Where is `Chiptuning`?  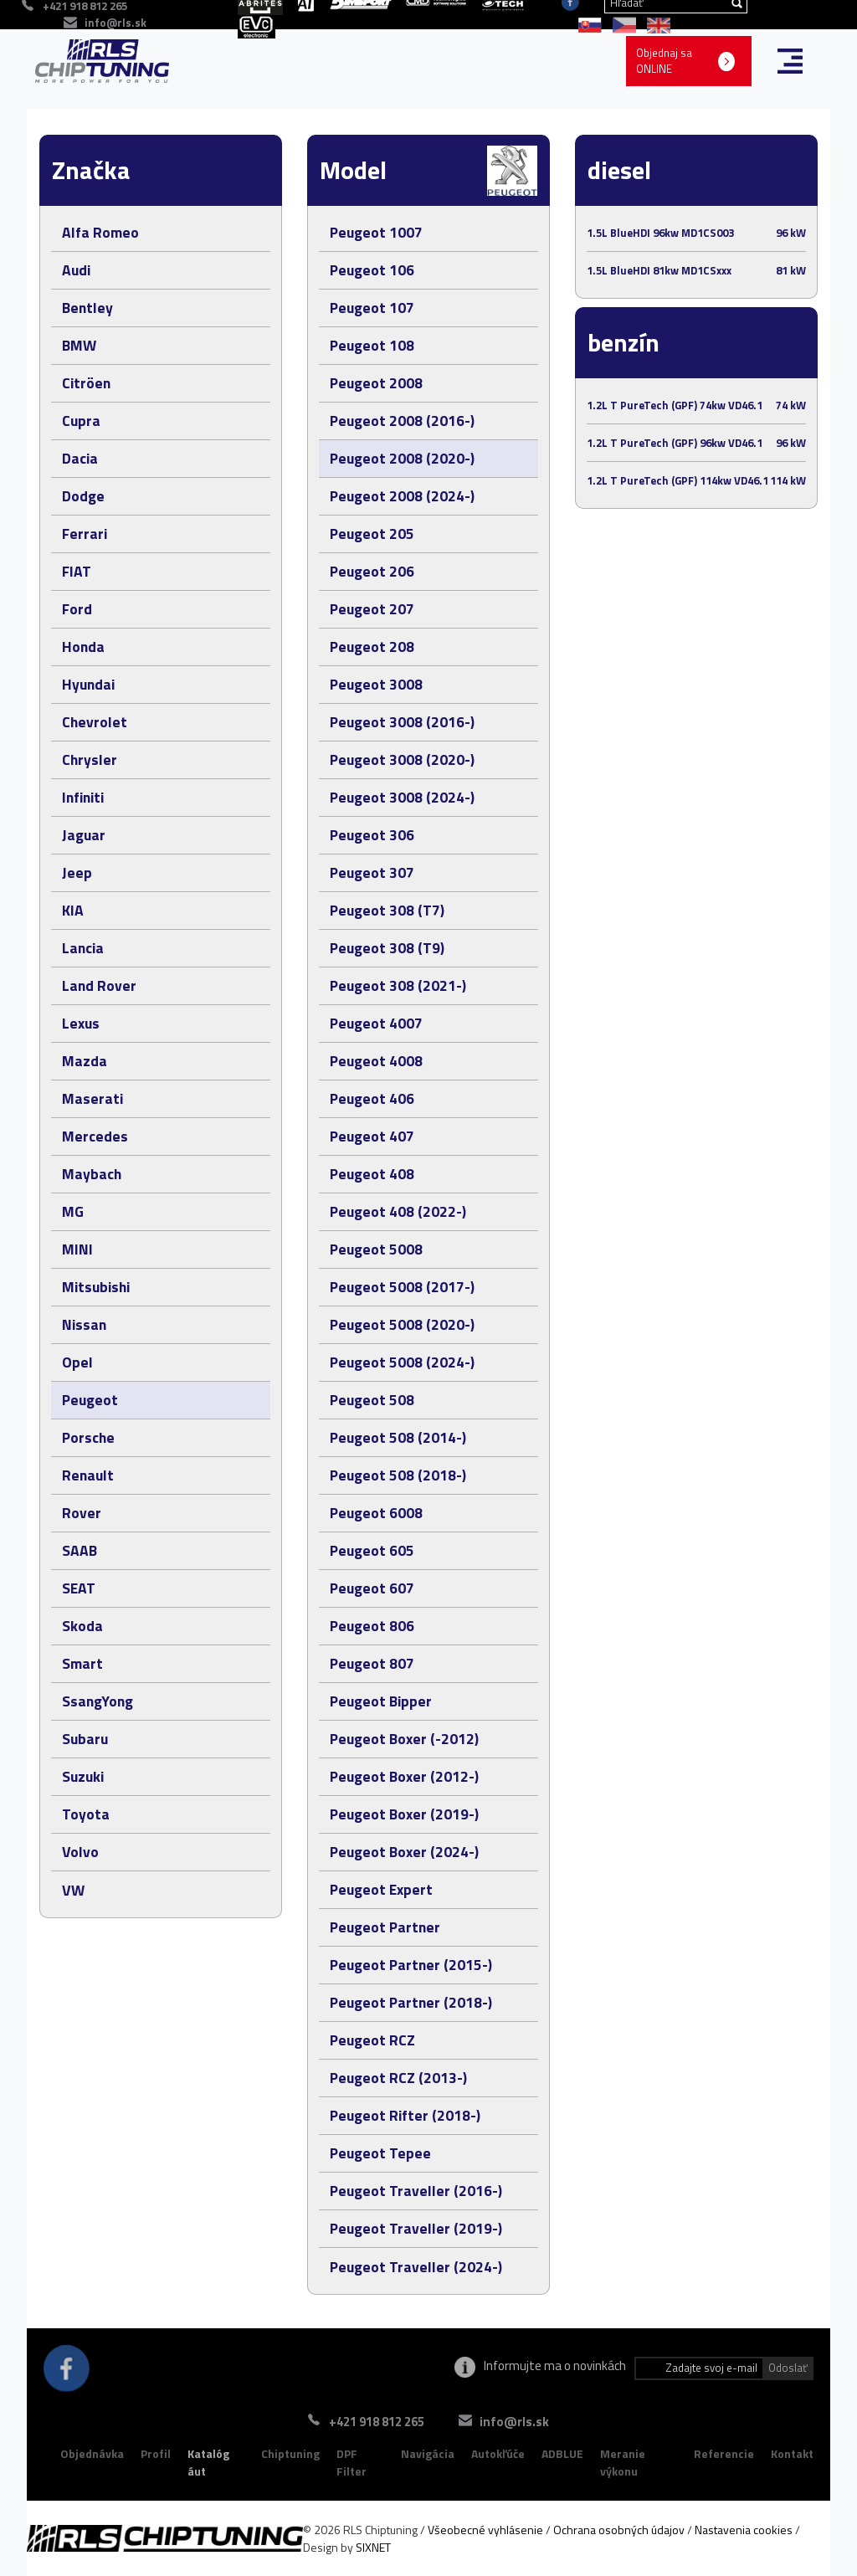
Chiptuning is located at coordinates (290, 2453).